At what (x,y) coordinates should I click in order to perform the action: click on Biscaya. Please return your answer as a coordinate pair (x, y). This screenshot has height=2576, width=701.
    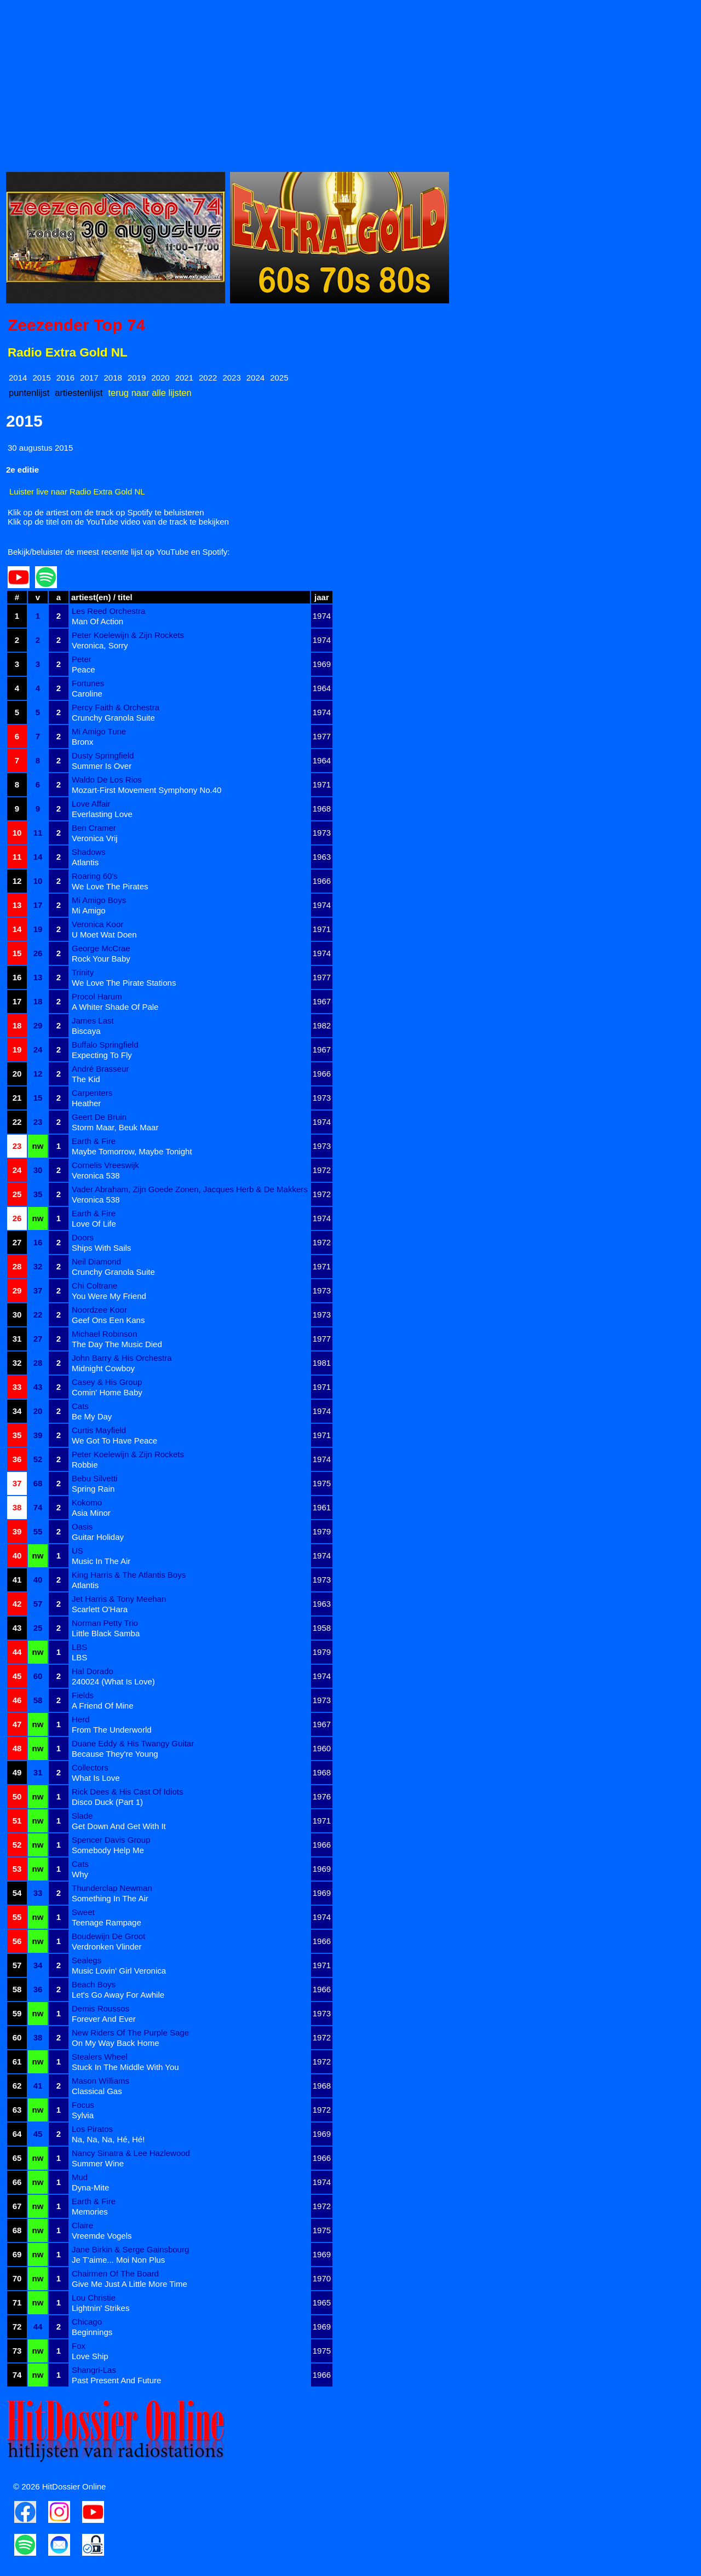
    Looking at the image, I should click on (86, 1031).